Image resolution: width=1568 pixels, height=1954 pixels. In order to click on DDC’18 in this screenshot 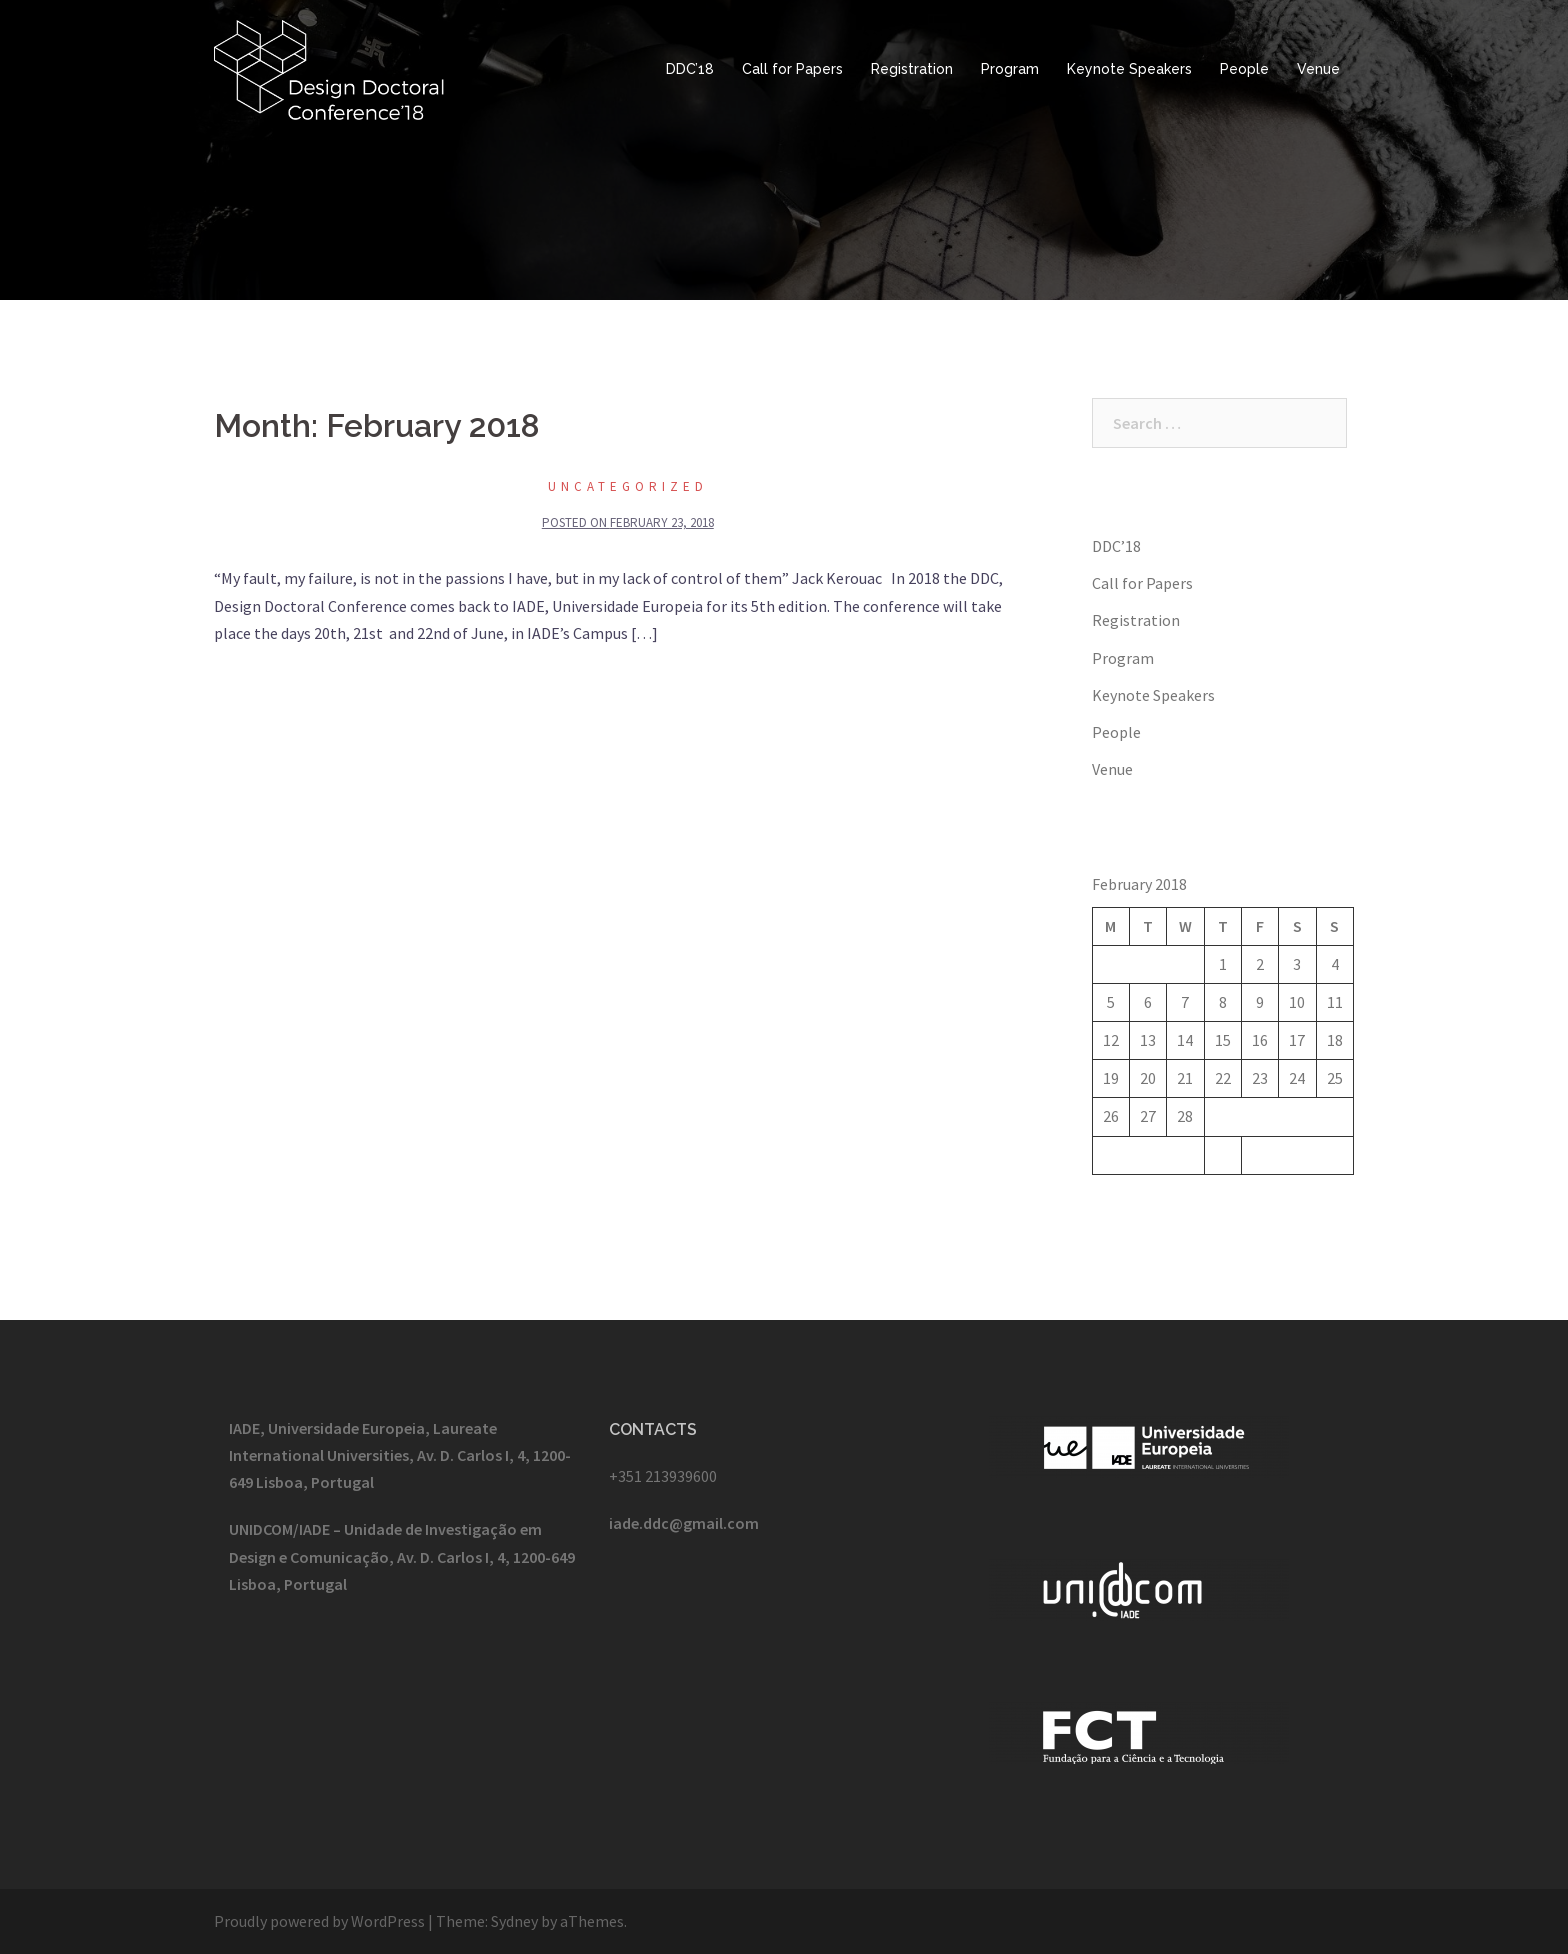, I will do `click(690, 69)`.